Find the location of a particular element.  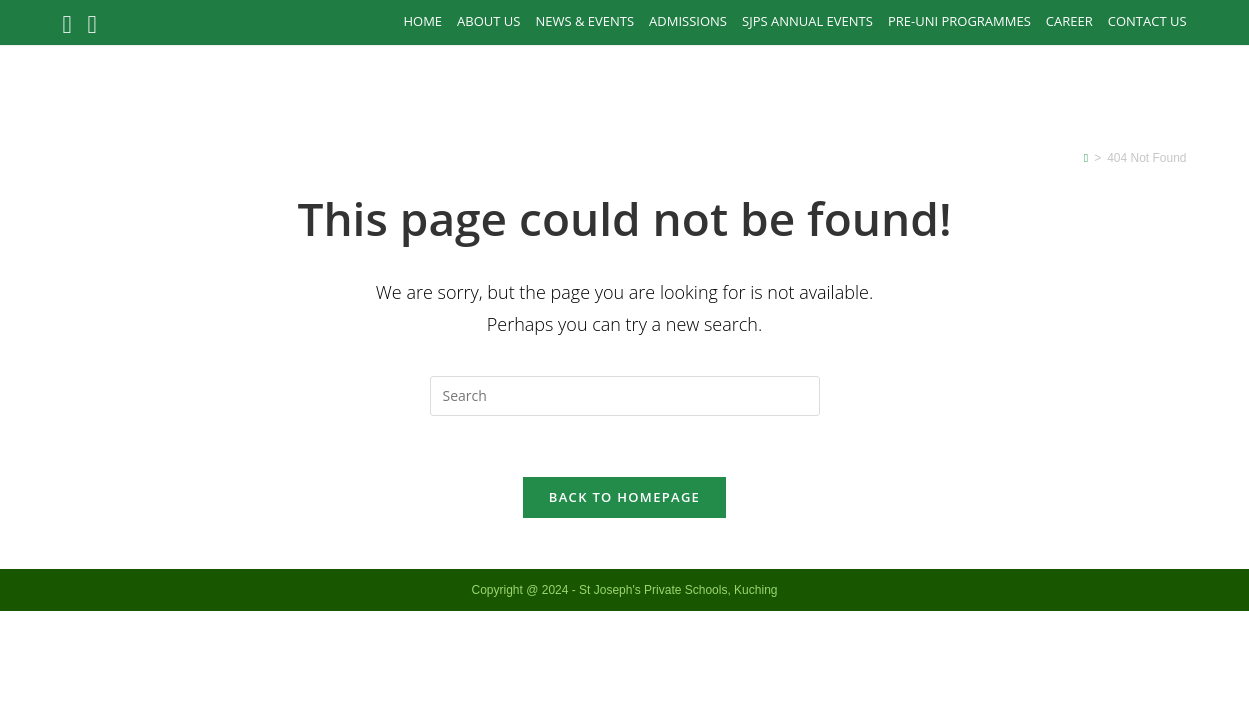

SJPS Annual Events is located at coordinates (807, 21).